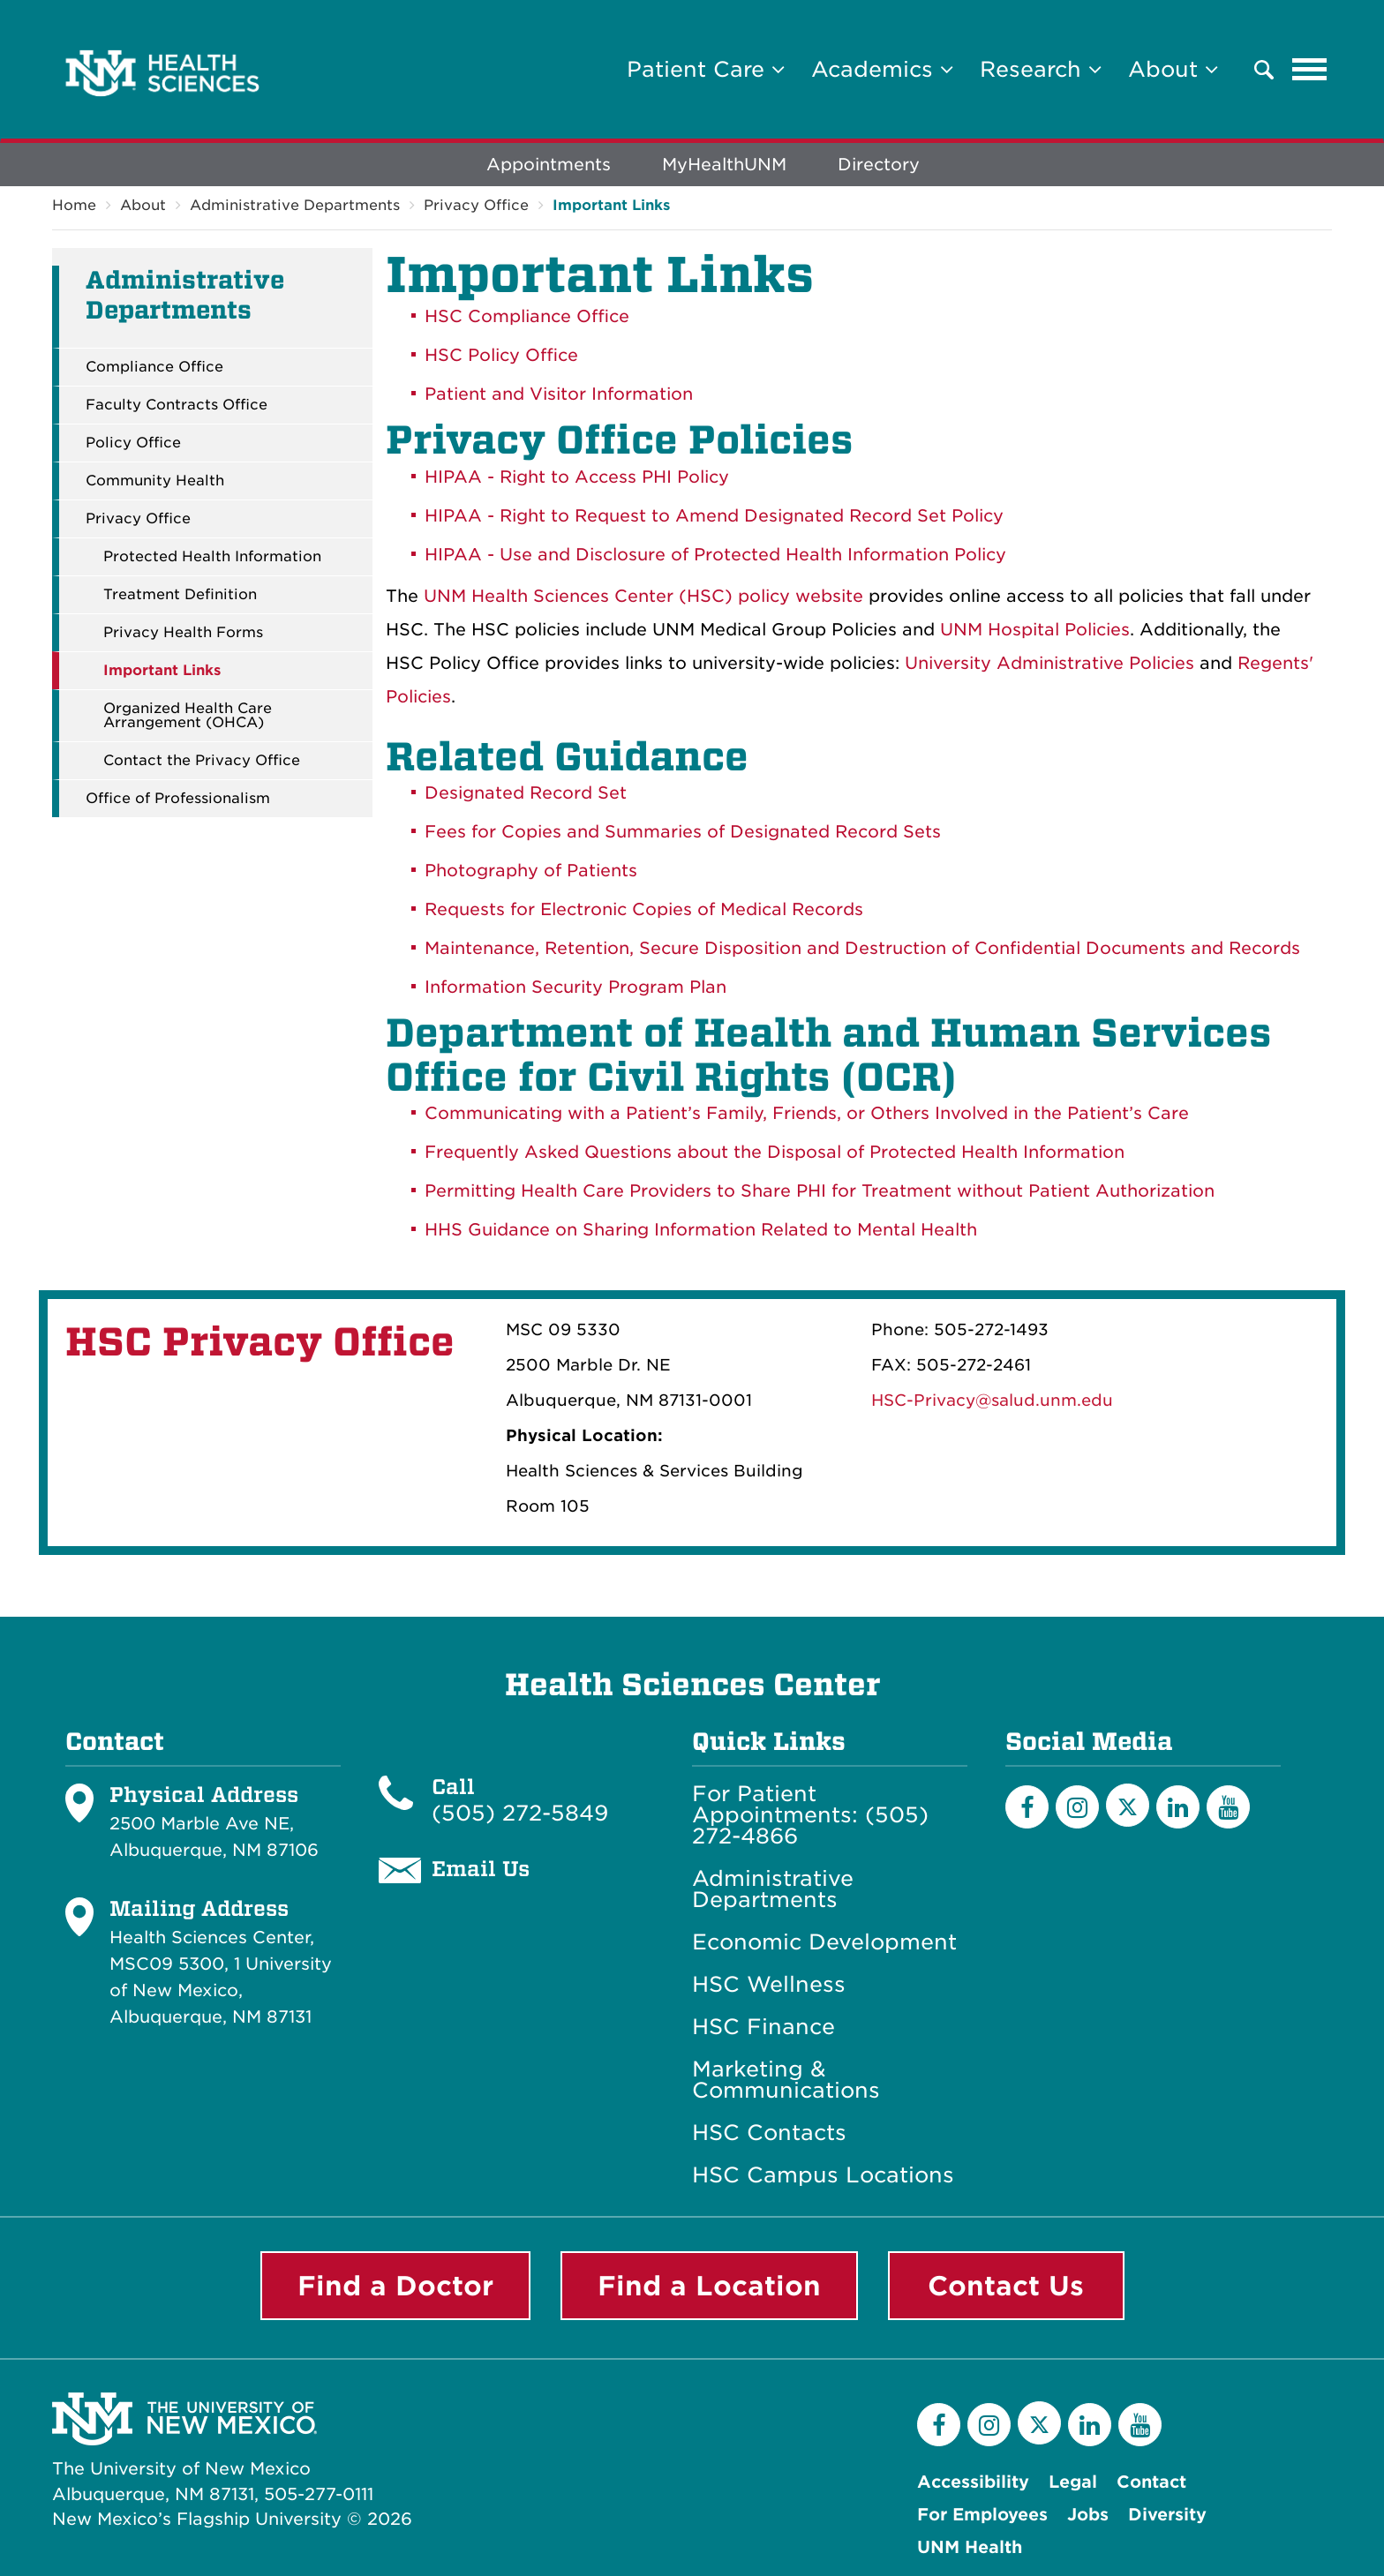  Describe the element at coordinates (786, 2080) in the screenshot. I see `Marketing & Communications` at that location.